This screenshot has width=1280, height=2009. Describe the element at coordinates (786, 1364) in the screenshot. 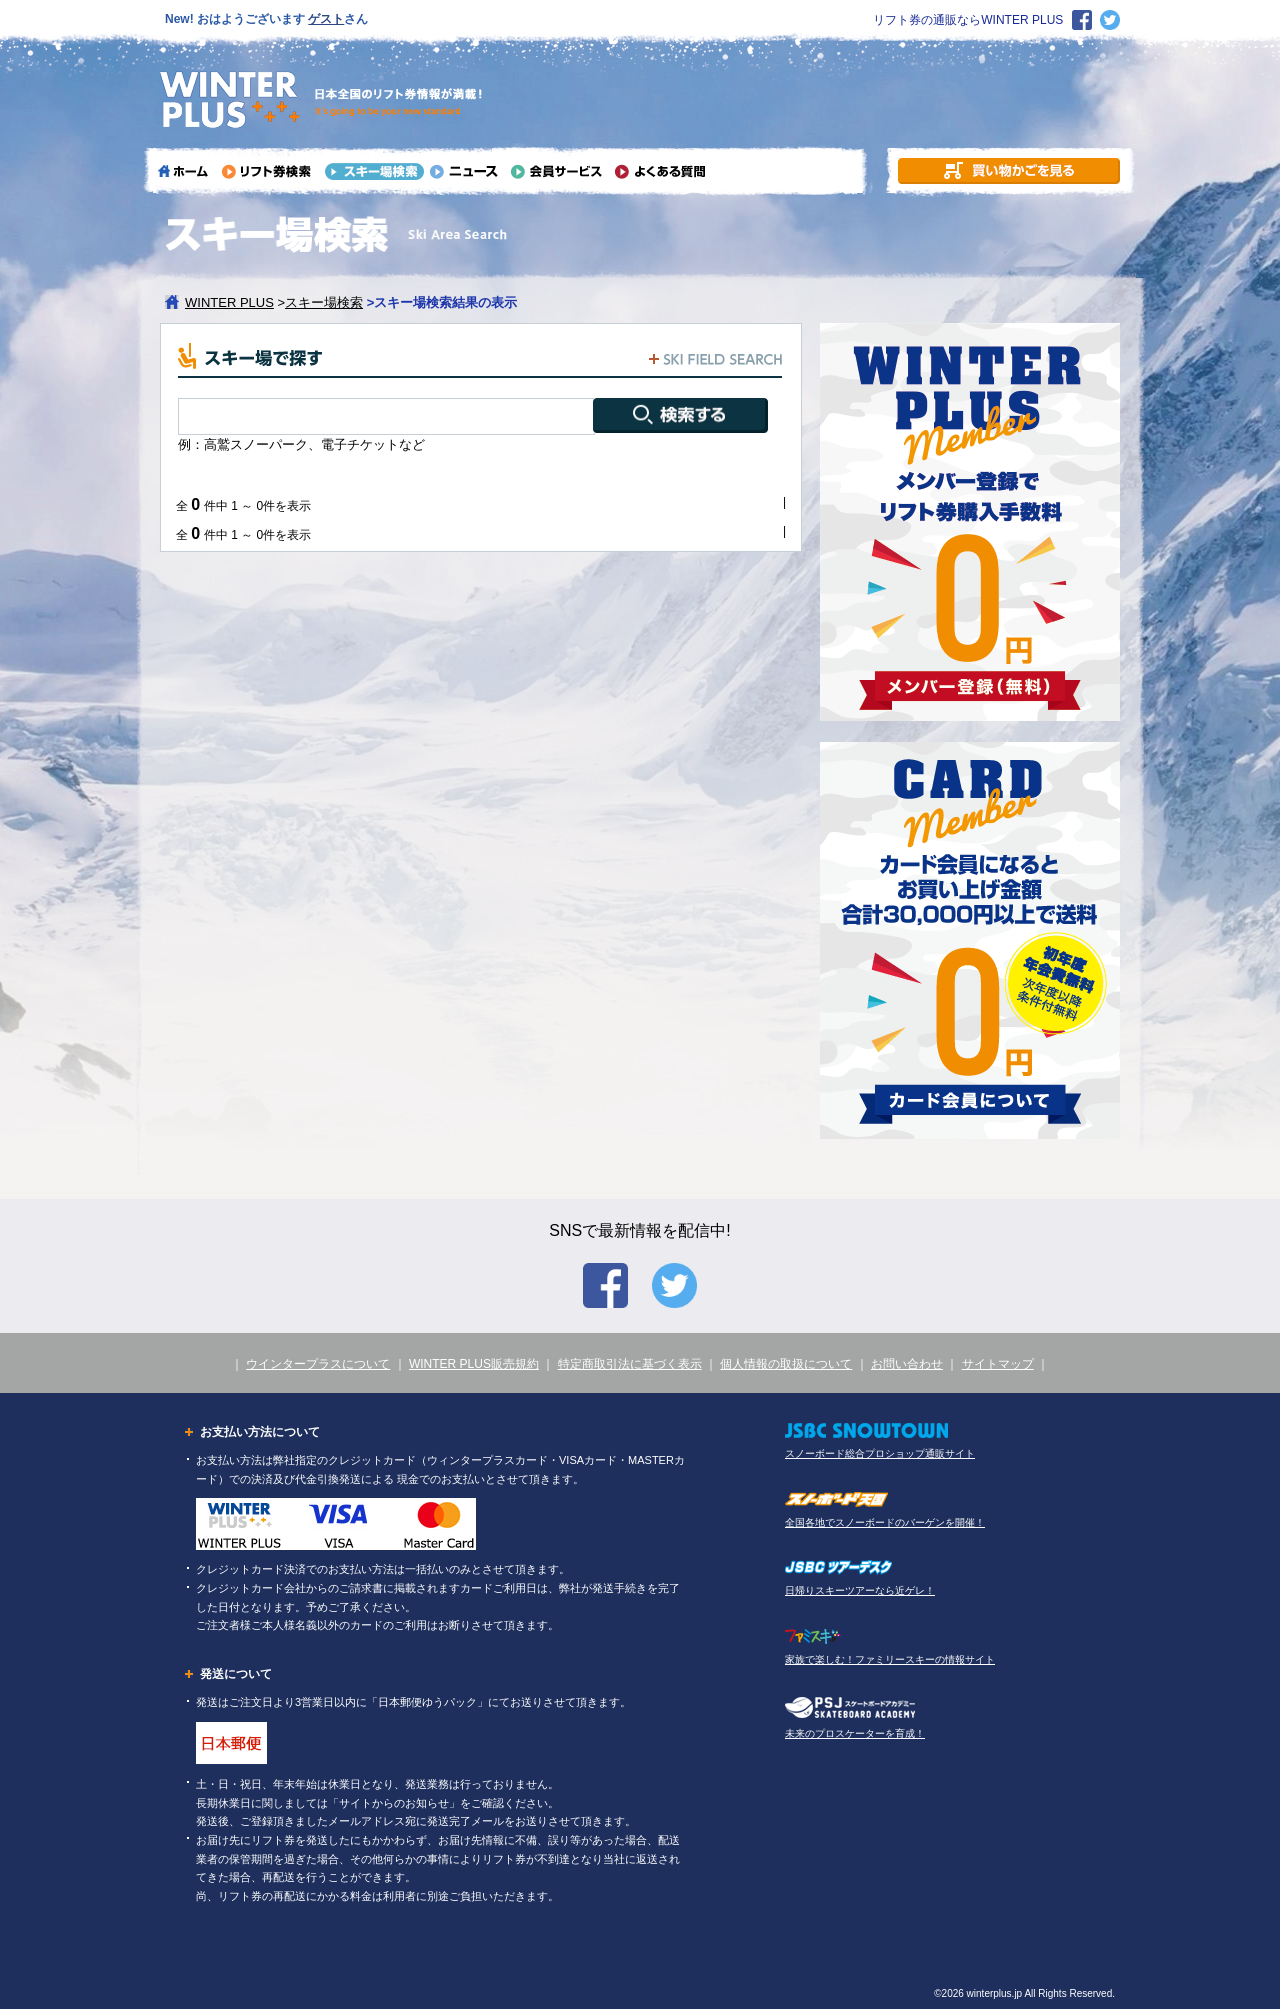

I see `個人情報の取扱について` at that location.